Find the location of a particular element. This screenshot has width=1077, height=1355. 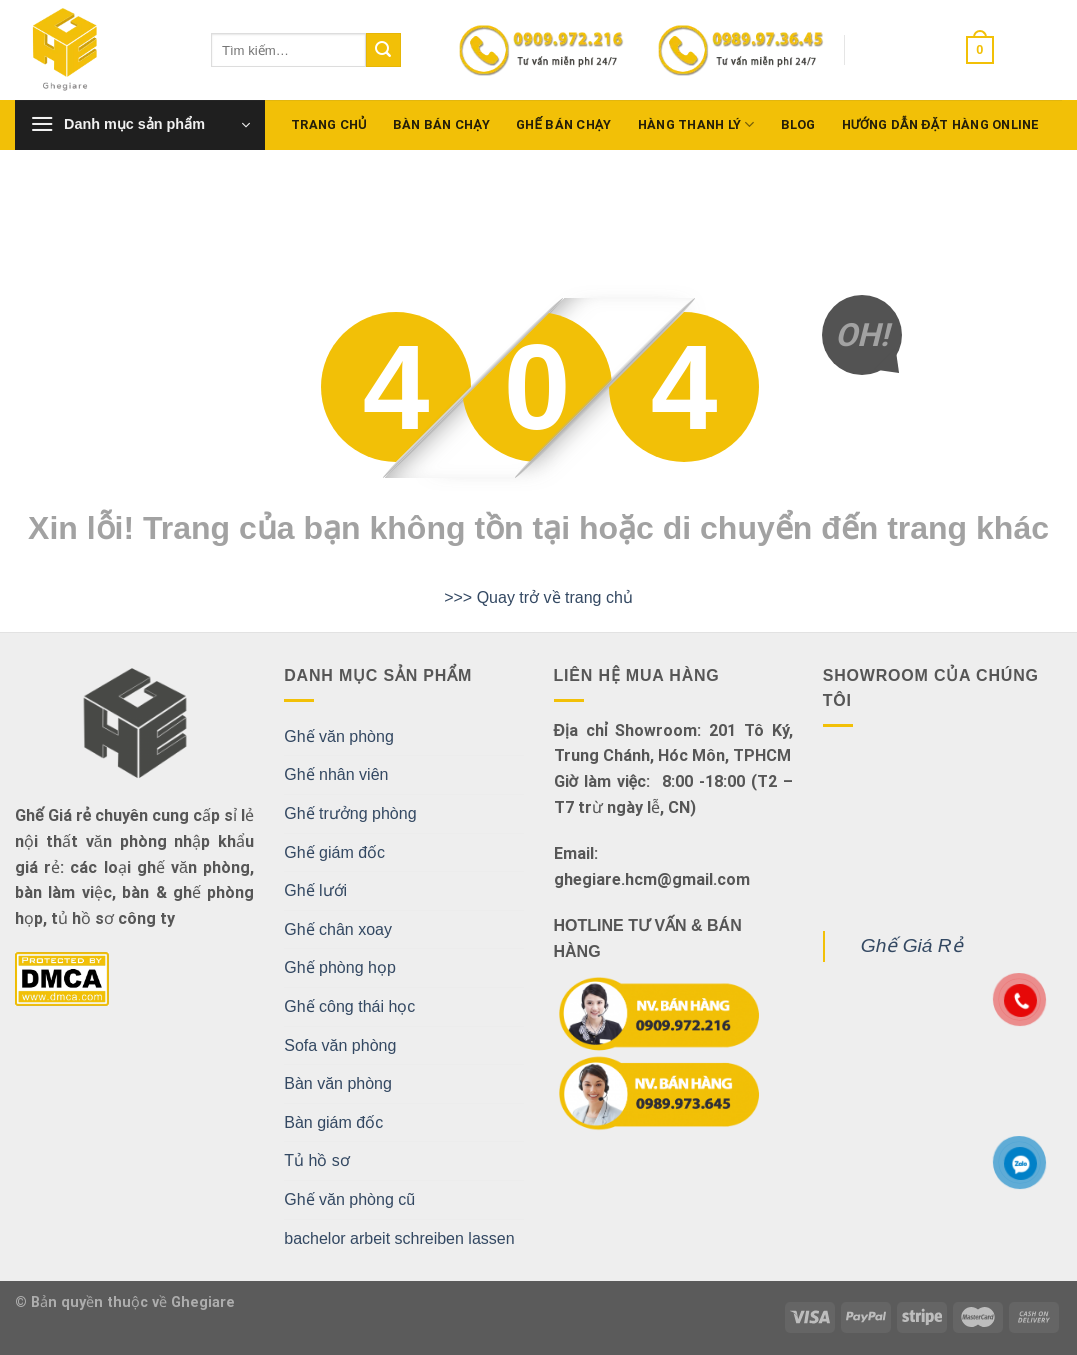

Ghế văn phòng is located at coordinates (339, 736).